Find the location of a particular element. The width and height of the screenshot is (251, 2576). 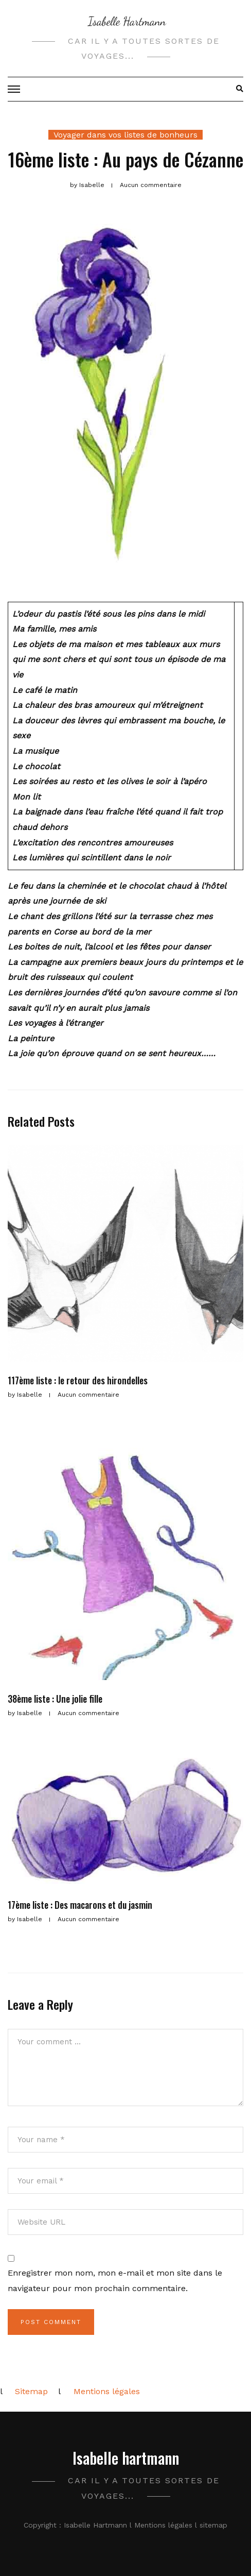

Mentions légales is located at coordinates (107, 2391).